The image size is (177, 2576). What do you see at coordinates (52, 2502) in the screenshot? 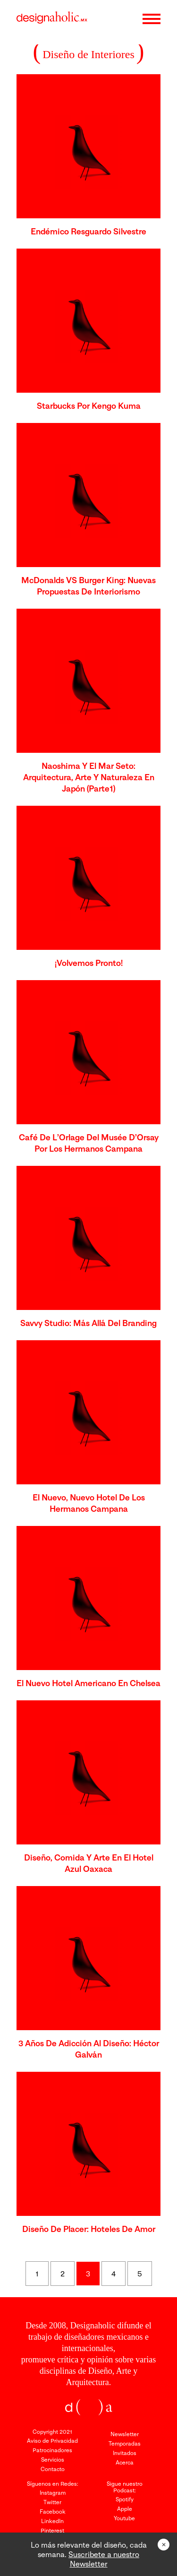
I see `Twitter` at bounding box center [52, 2502].